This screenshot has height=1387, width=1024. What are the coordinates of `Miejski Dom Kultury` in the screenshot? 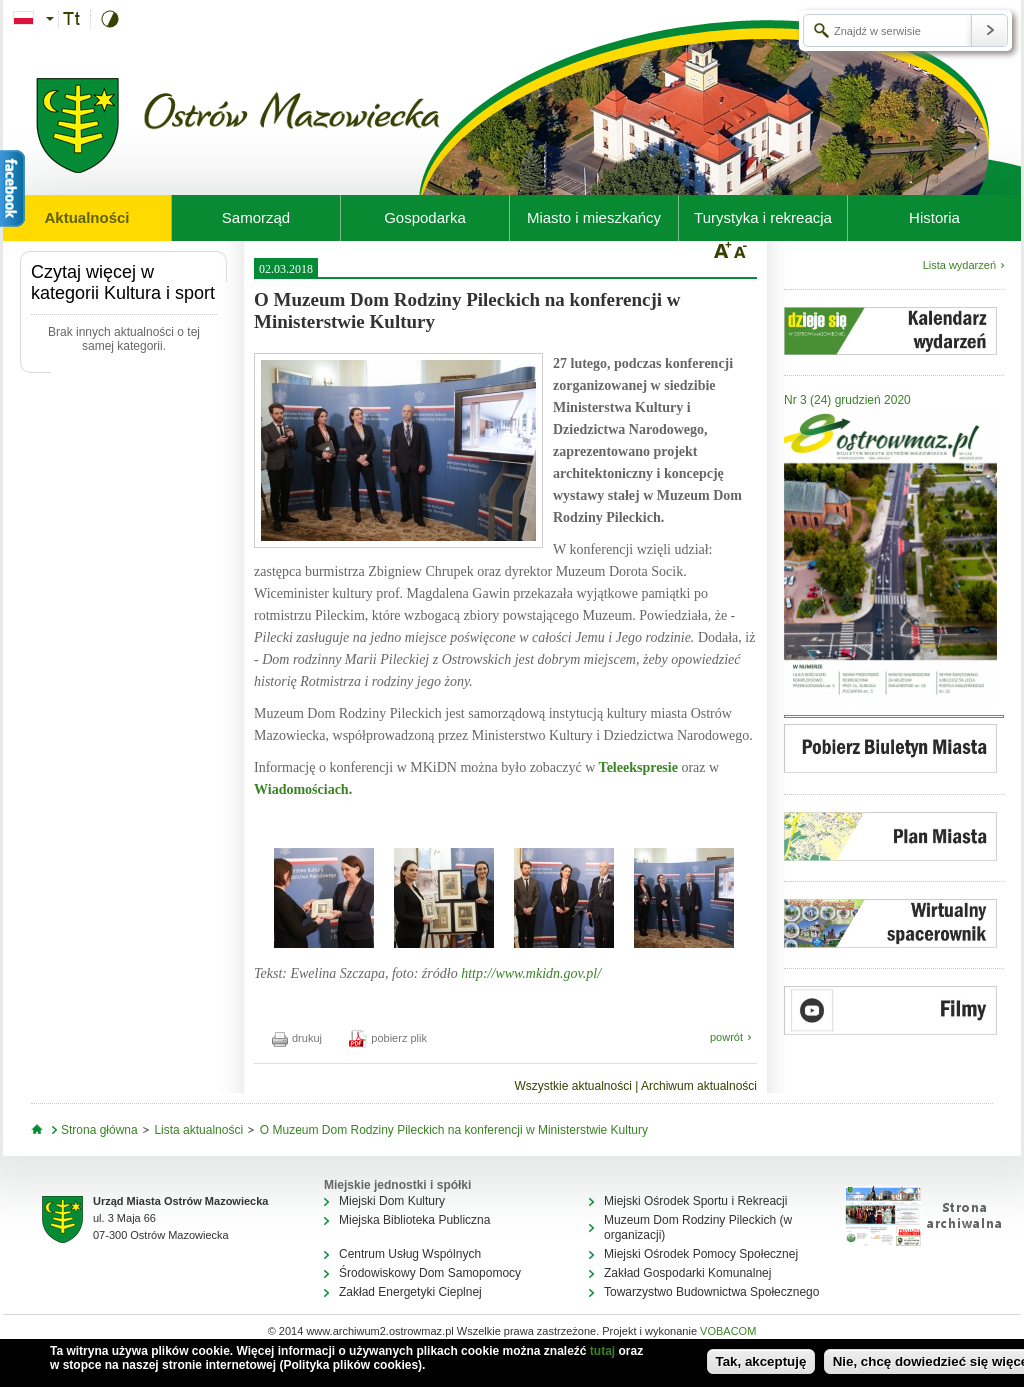 It's located at (392, 1201).